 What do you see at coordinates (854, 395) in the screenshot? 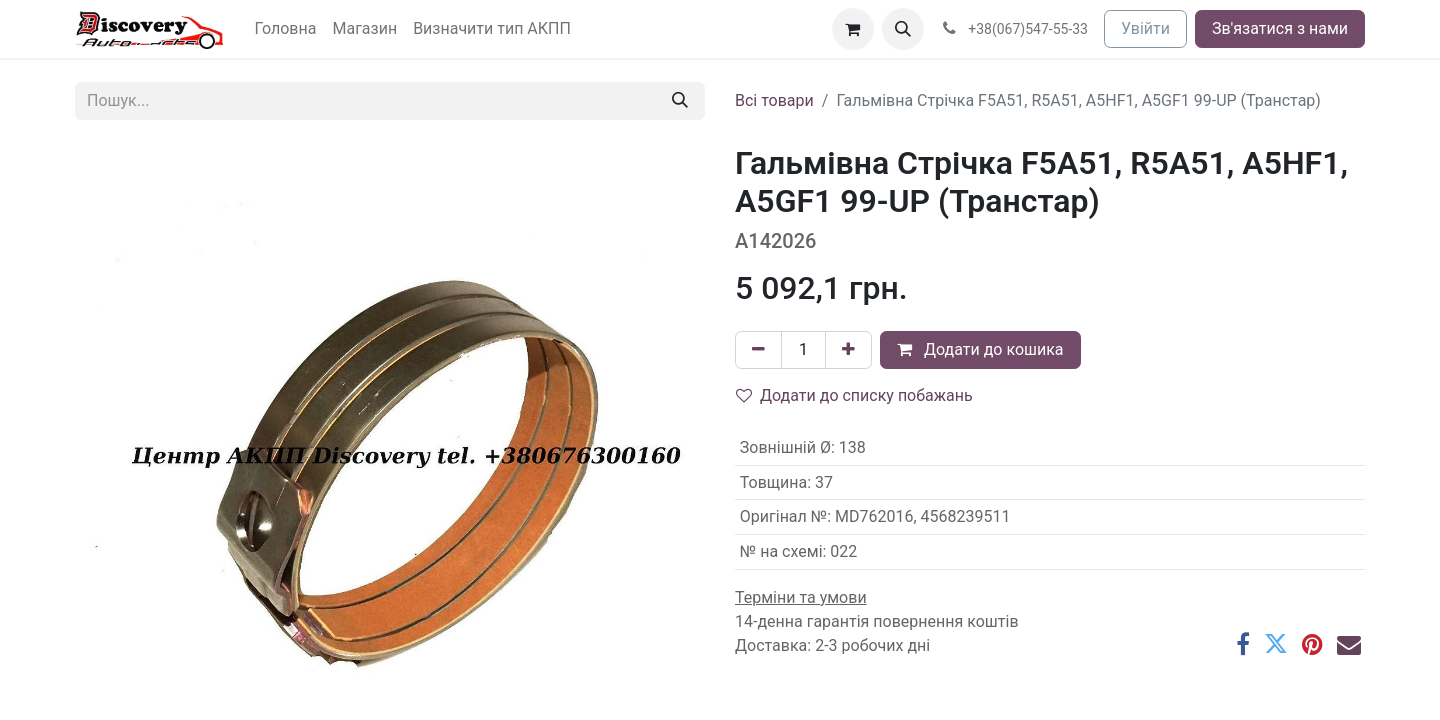
I see `Додати до списку побажань [button]` at bounding box center [854, 395].